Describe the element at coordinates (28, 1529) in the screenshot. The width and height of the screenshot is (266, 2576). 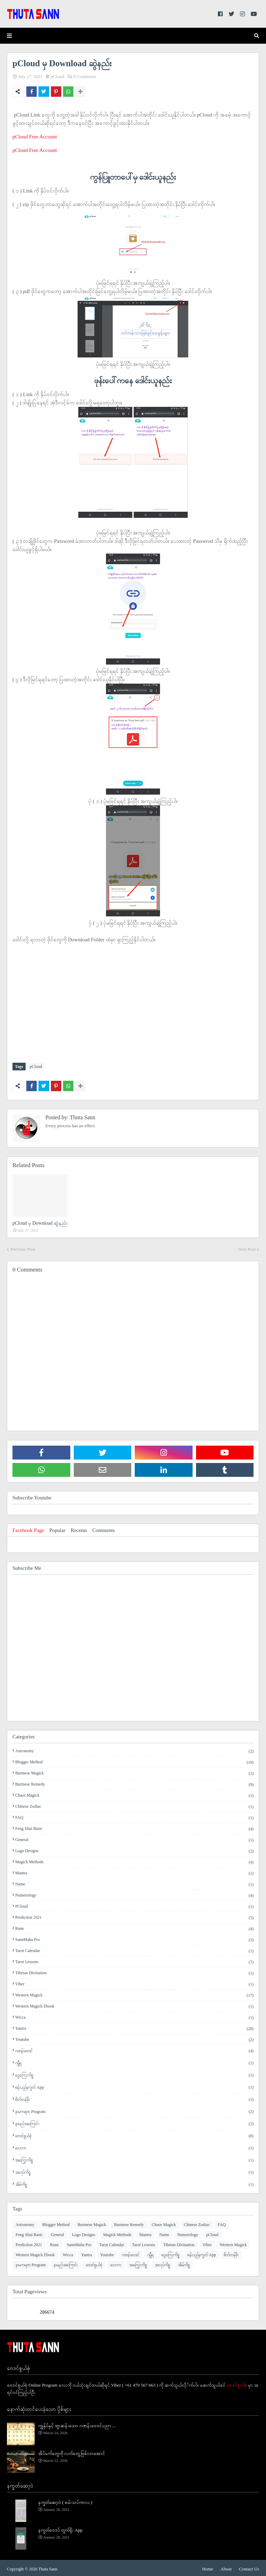
I see `Facebook Page` at that location.